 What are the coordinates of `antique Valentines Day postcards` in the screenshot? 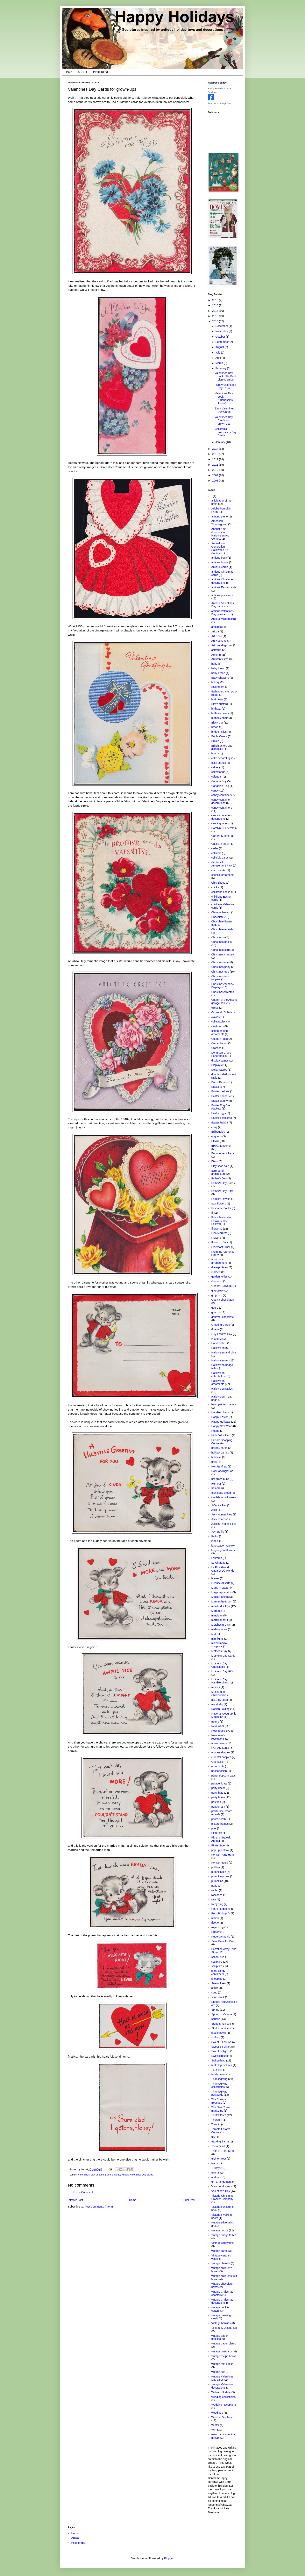 It's located at (222, 613).